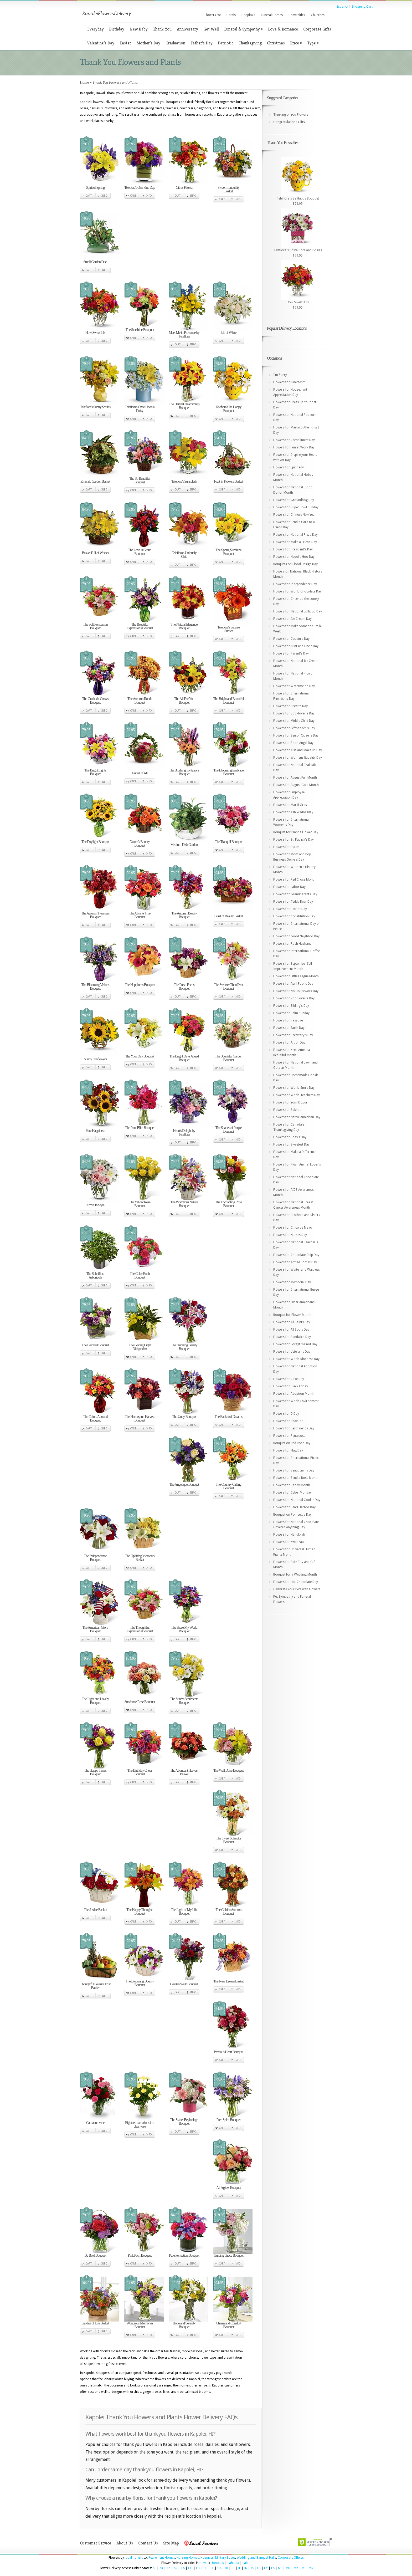 Image resolution: width=412 pixels, height=2576 pixels. I want to click on Flowers for Sukkot, so click(287, 1110).